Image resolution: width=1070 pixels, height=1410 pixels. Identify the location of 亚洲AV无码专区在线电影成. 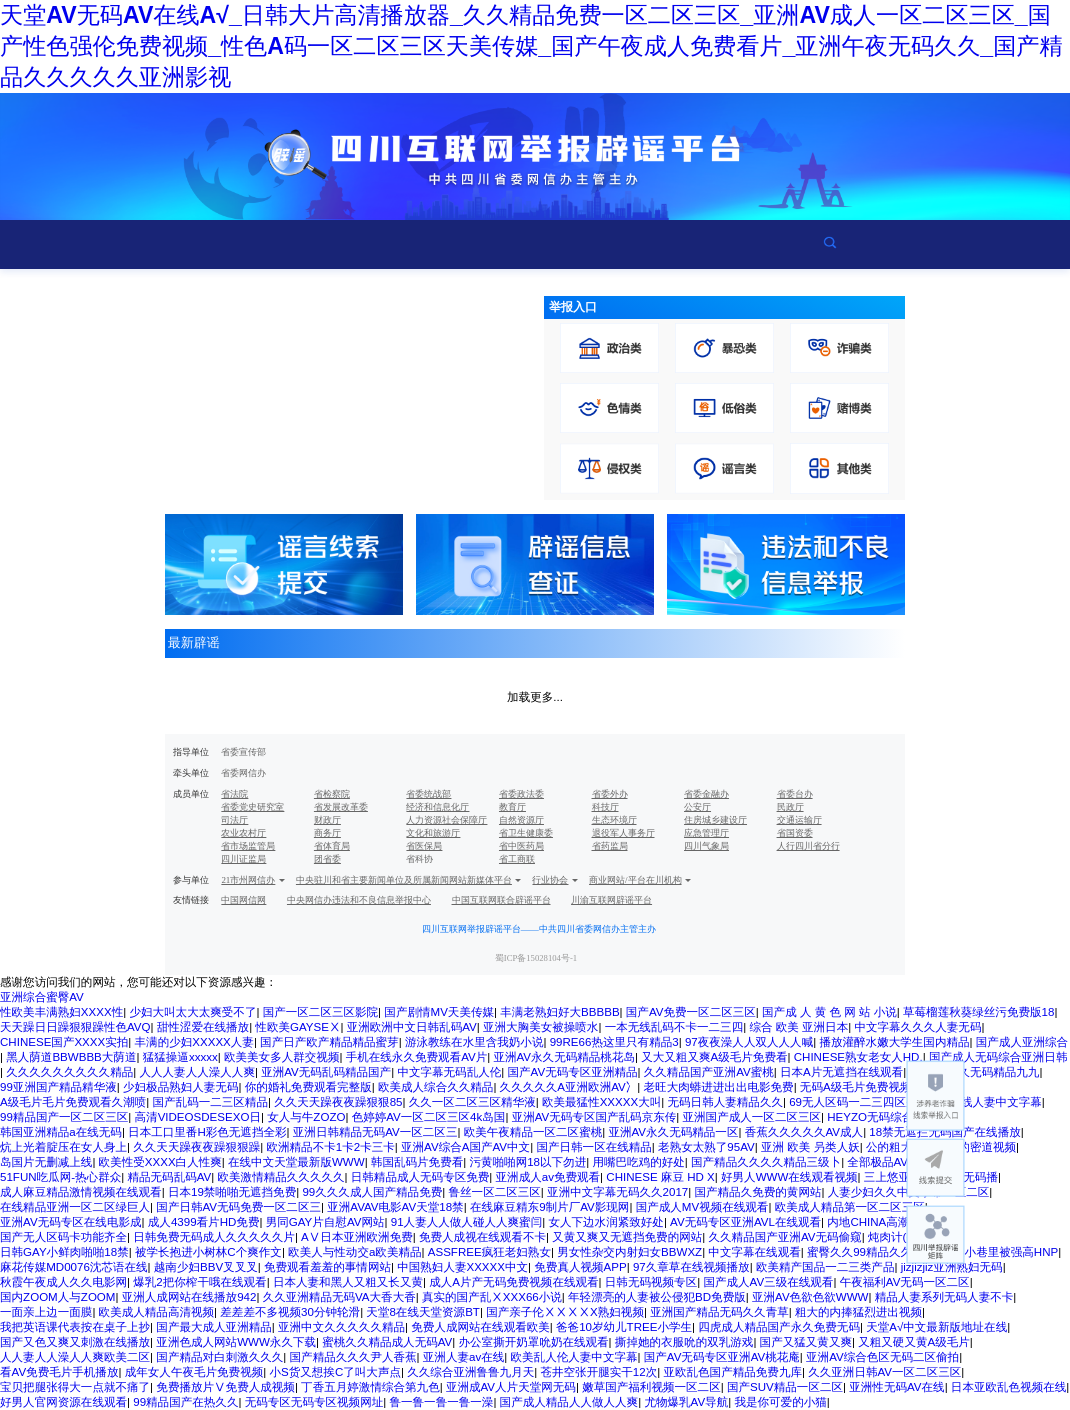
(71, 1222).